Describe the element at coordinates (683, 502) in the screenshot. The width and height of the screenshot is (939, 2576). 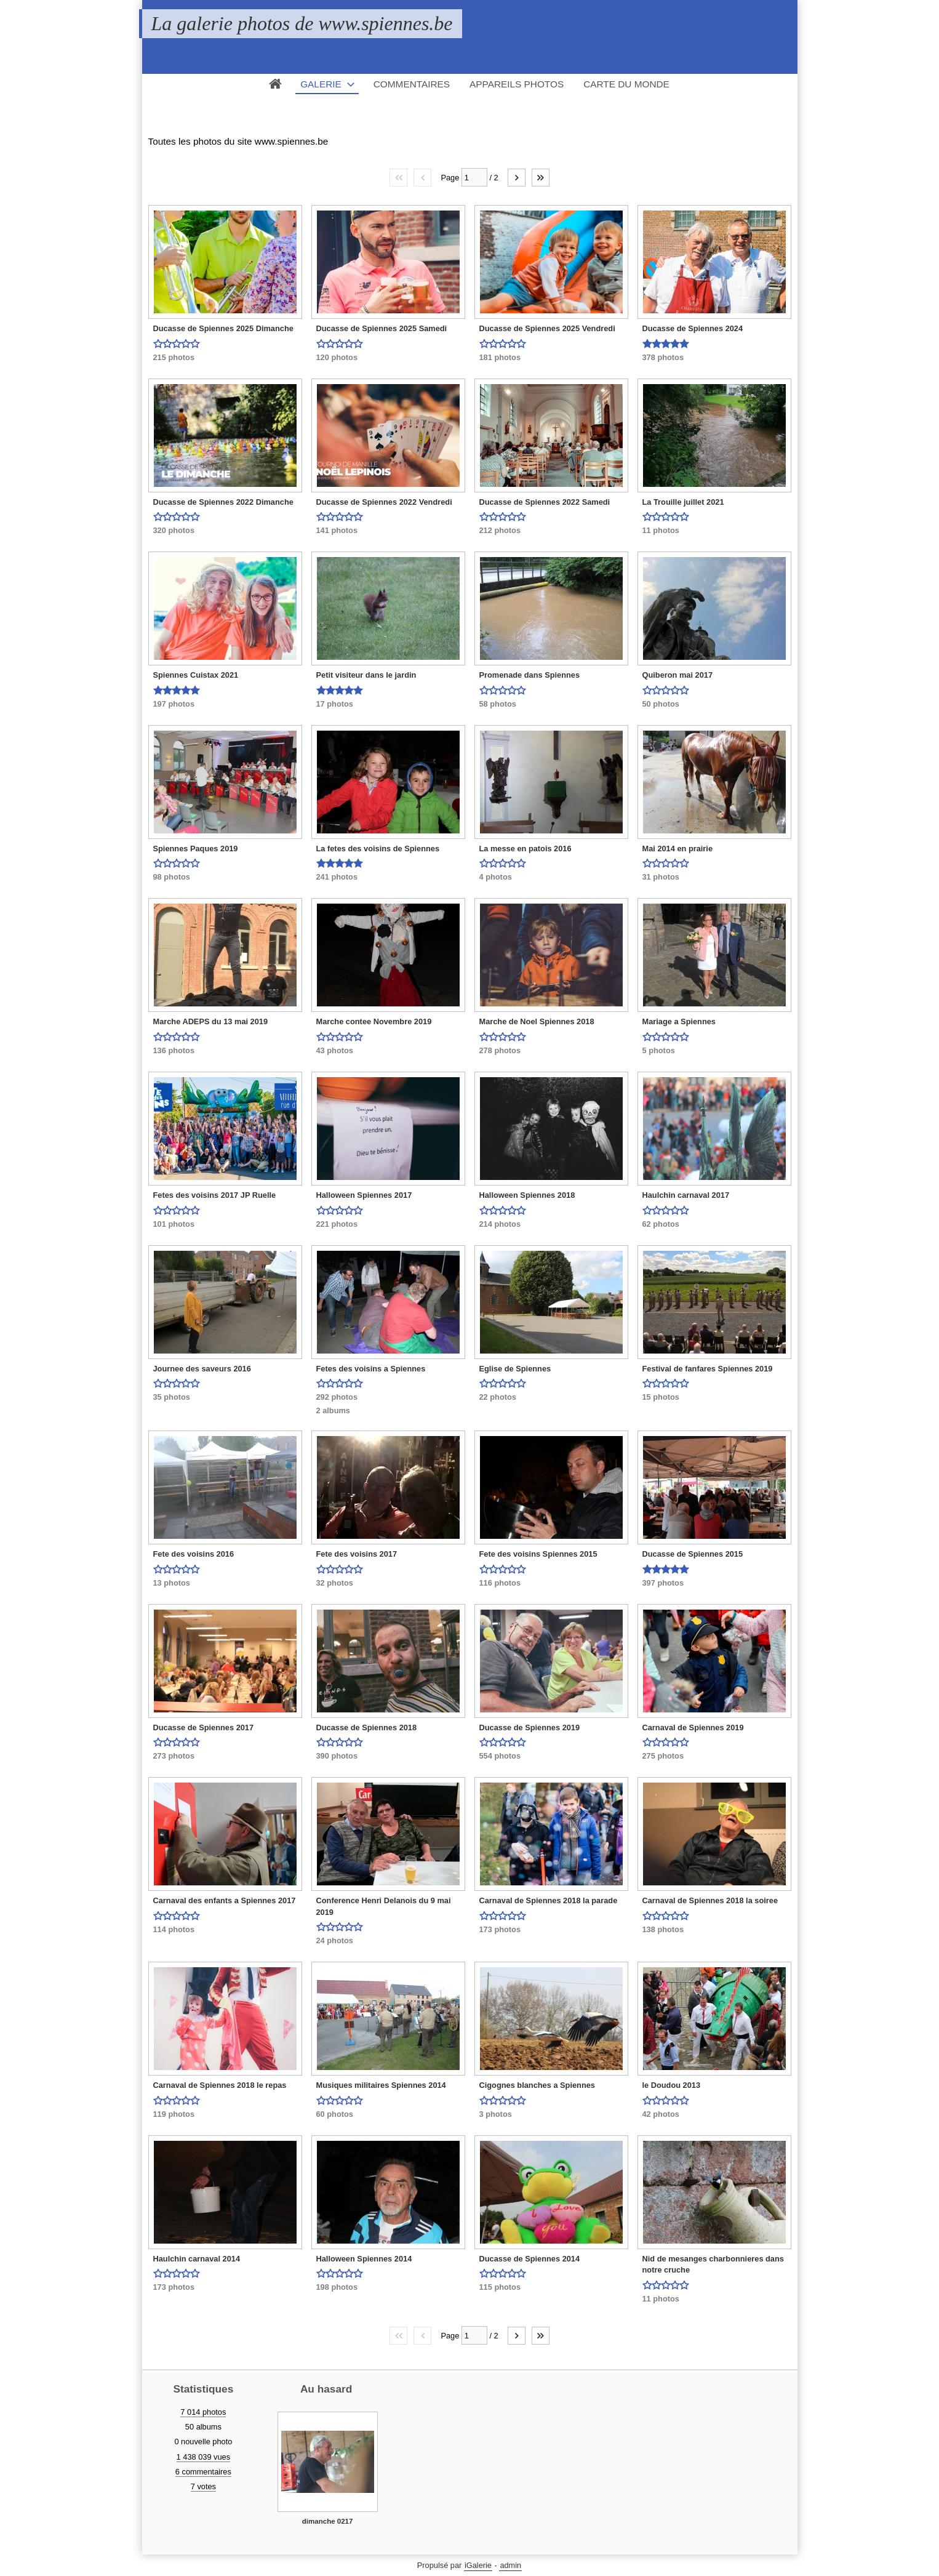
I see `La Trouille juillet 2021` at that location.